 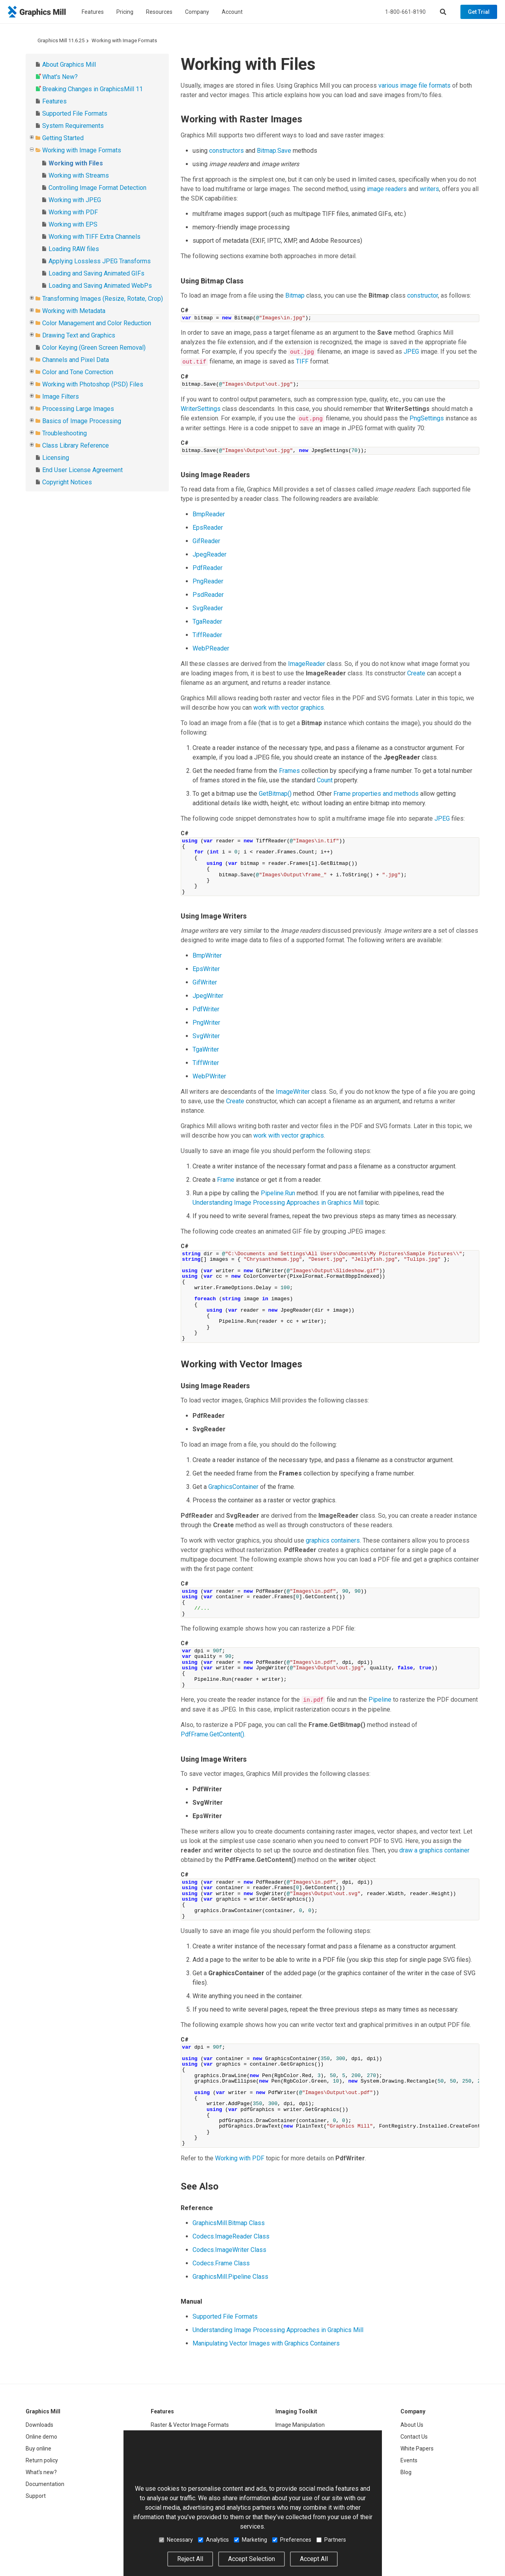 I want to click on Channels and Pixel Data, so click(x=75, y=360).